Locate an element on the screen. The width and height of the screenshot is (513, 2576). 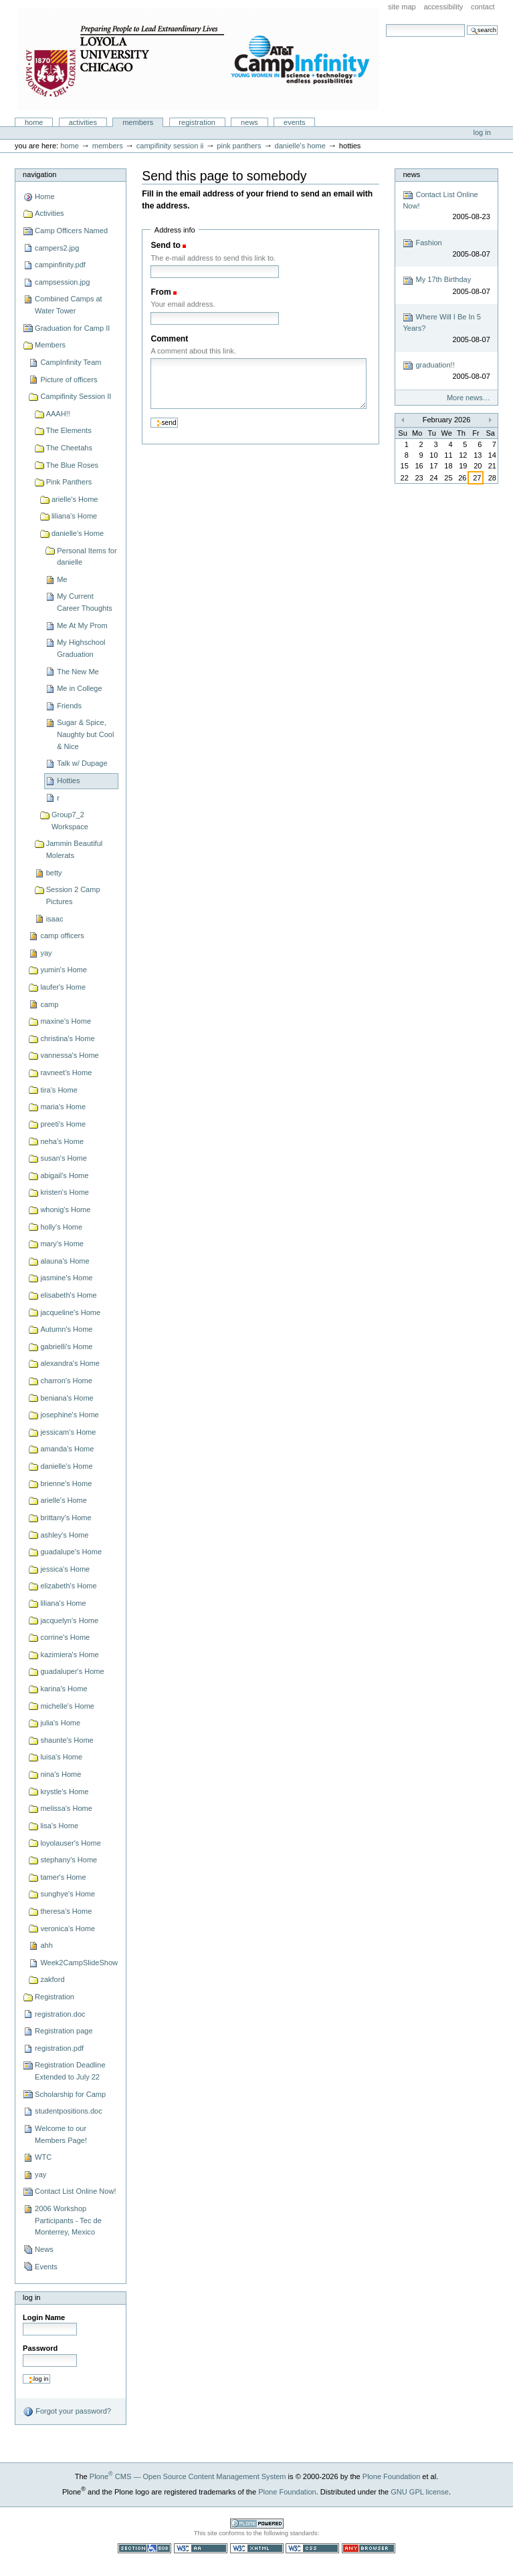
tamer's Home is located at coordinates (63, 1877).